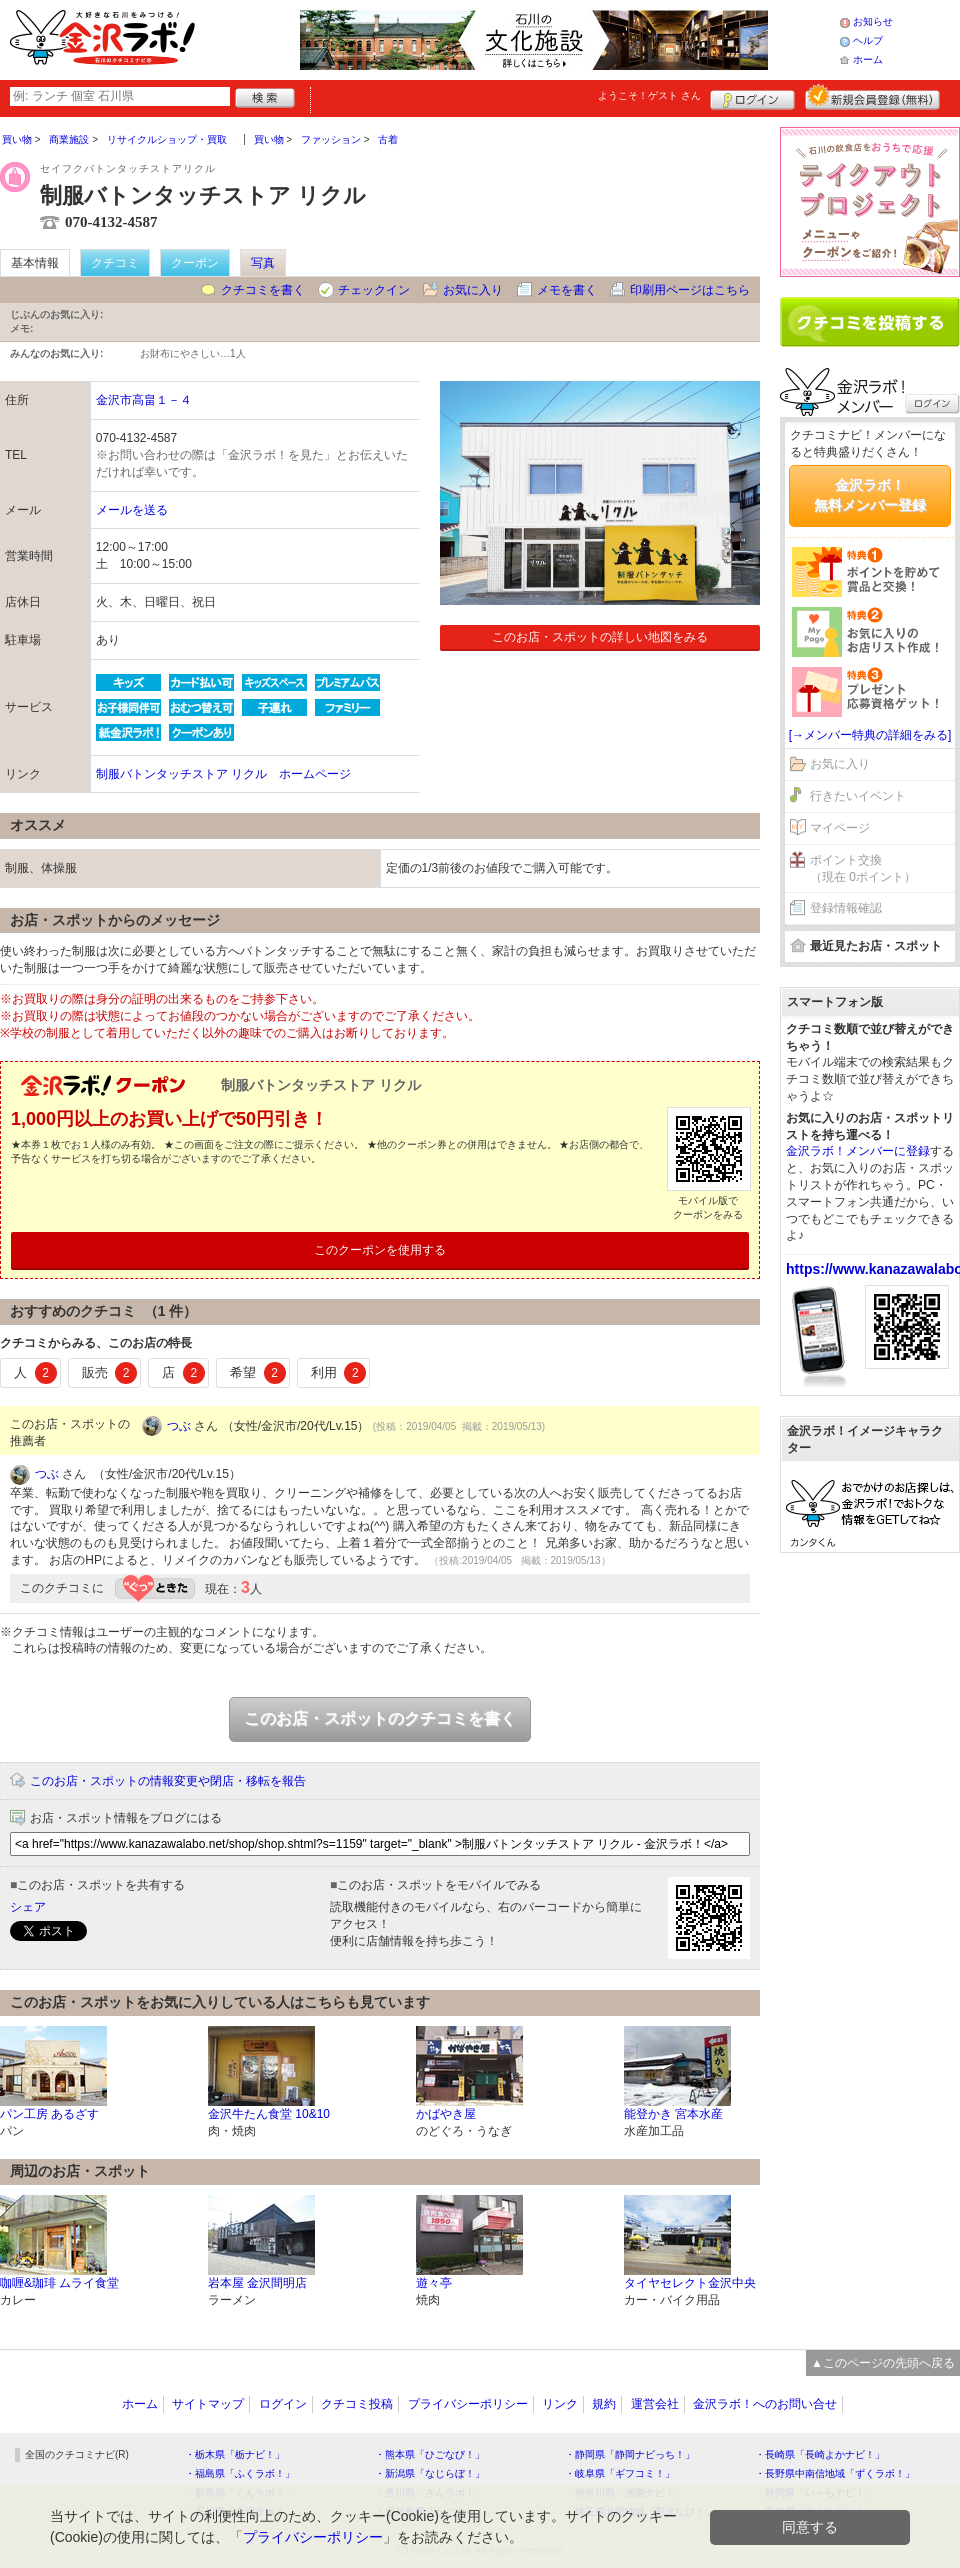 This screenshot has height=2568, width=960. I want to click on 販売, so click(110, 1373).